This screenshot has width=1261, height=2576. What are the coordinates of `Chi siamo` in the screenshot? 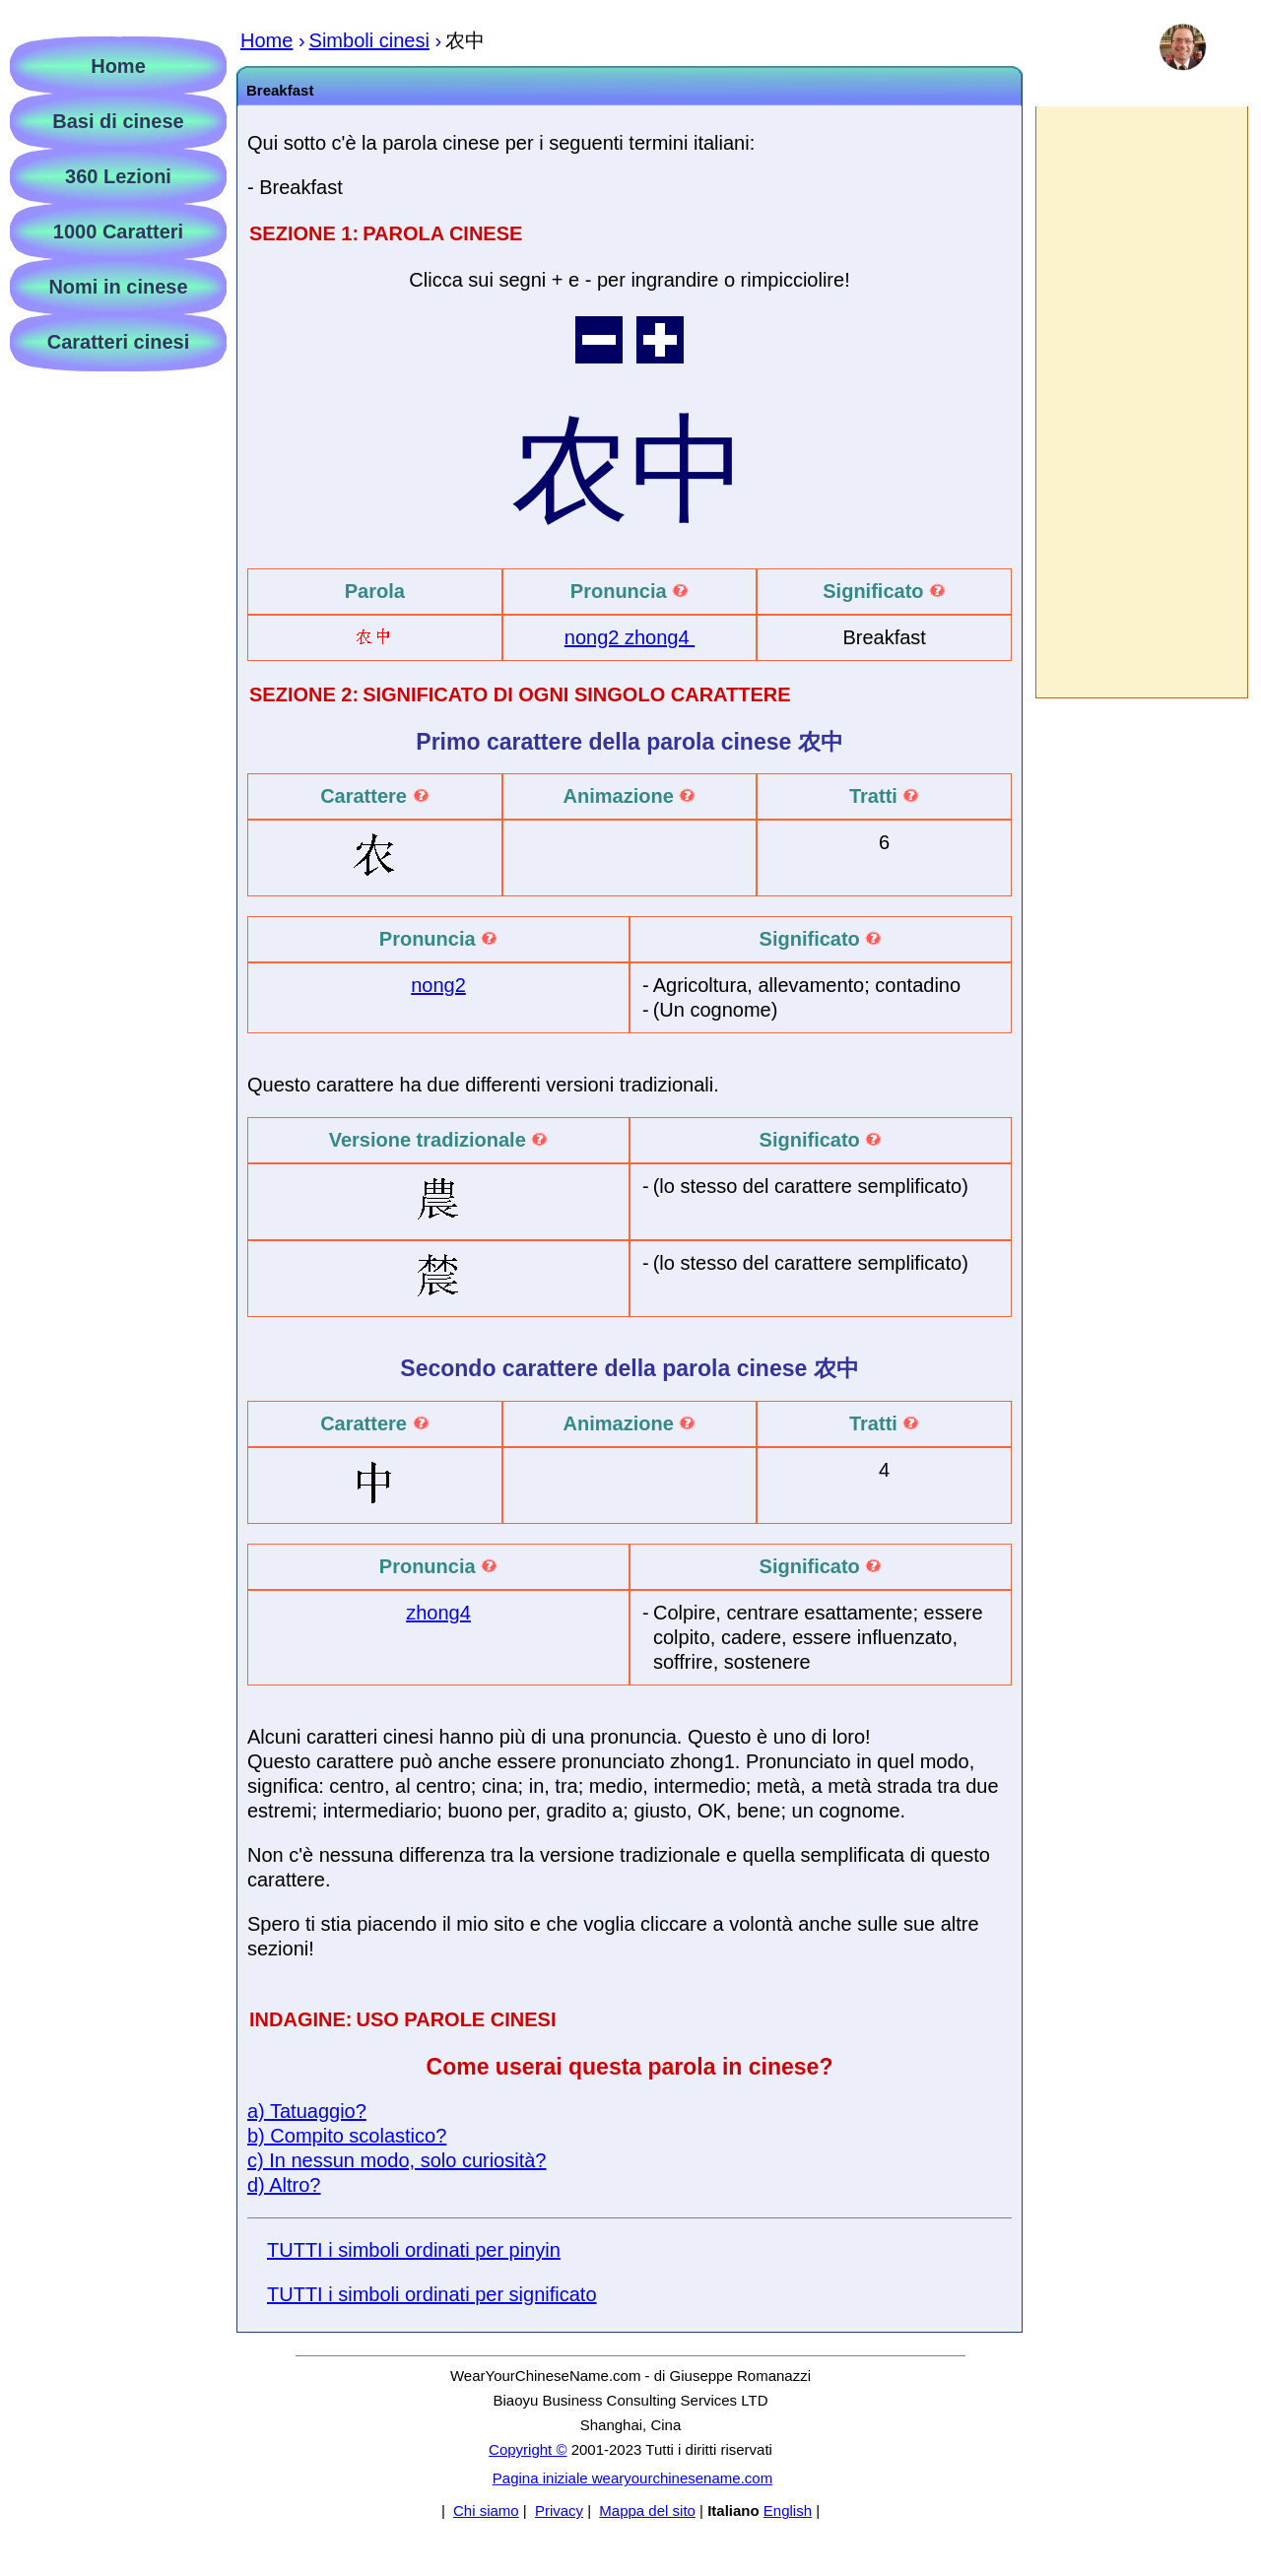 It's located at (486, 2510).